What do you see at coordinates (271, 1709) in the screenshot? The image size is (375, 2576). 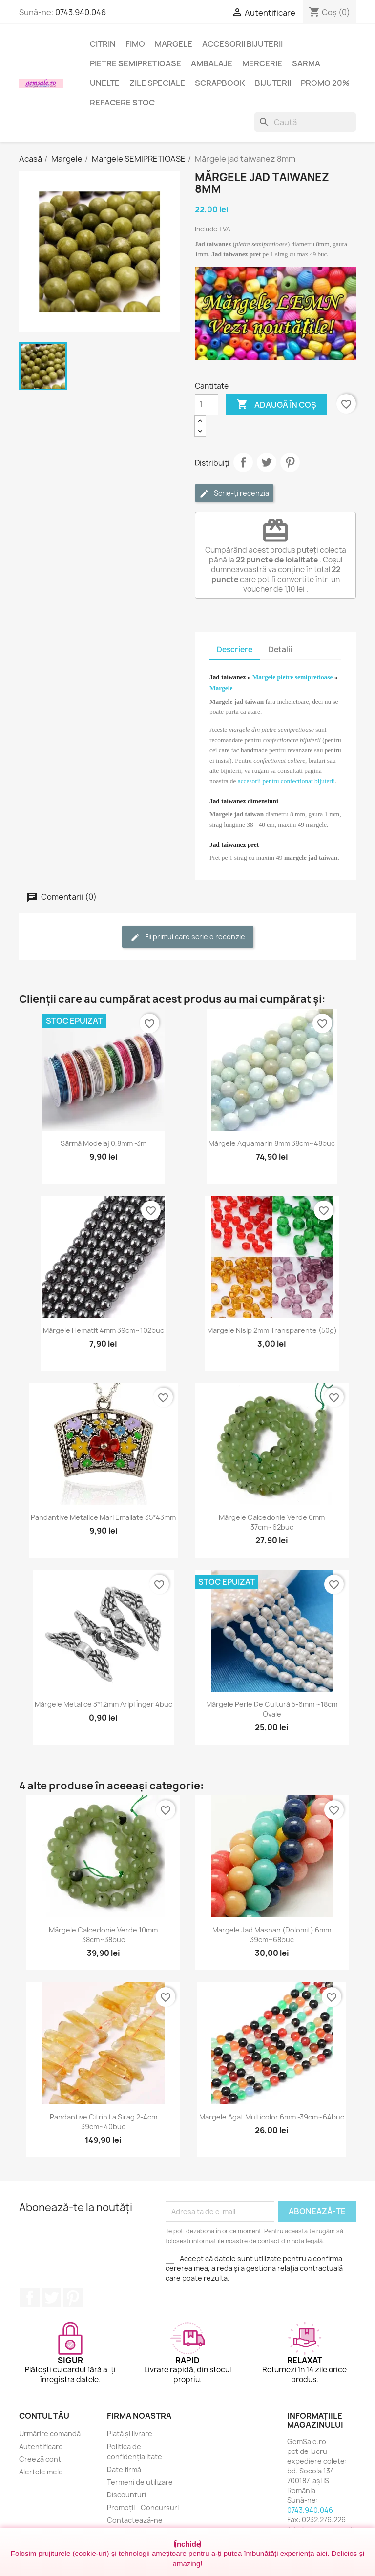 I see `Mărgele perle de cultură 5-6mm ~18cm ovale` at bounding box center [271, 1709].